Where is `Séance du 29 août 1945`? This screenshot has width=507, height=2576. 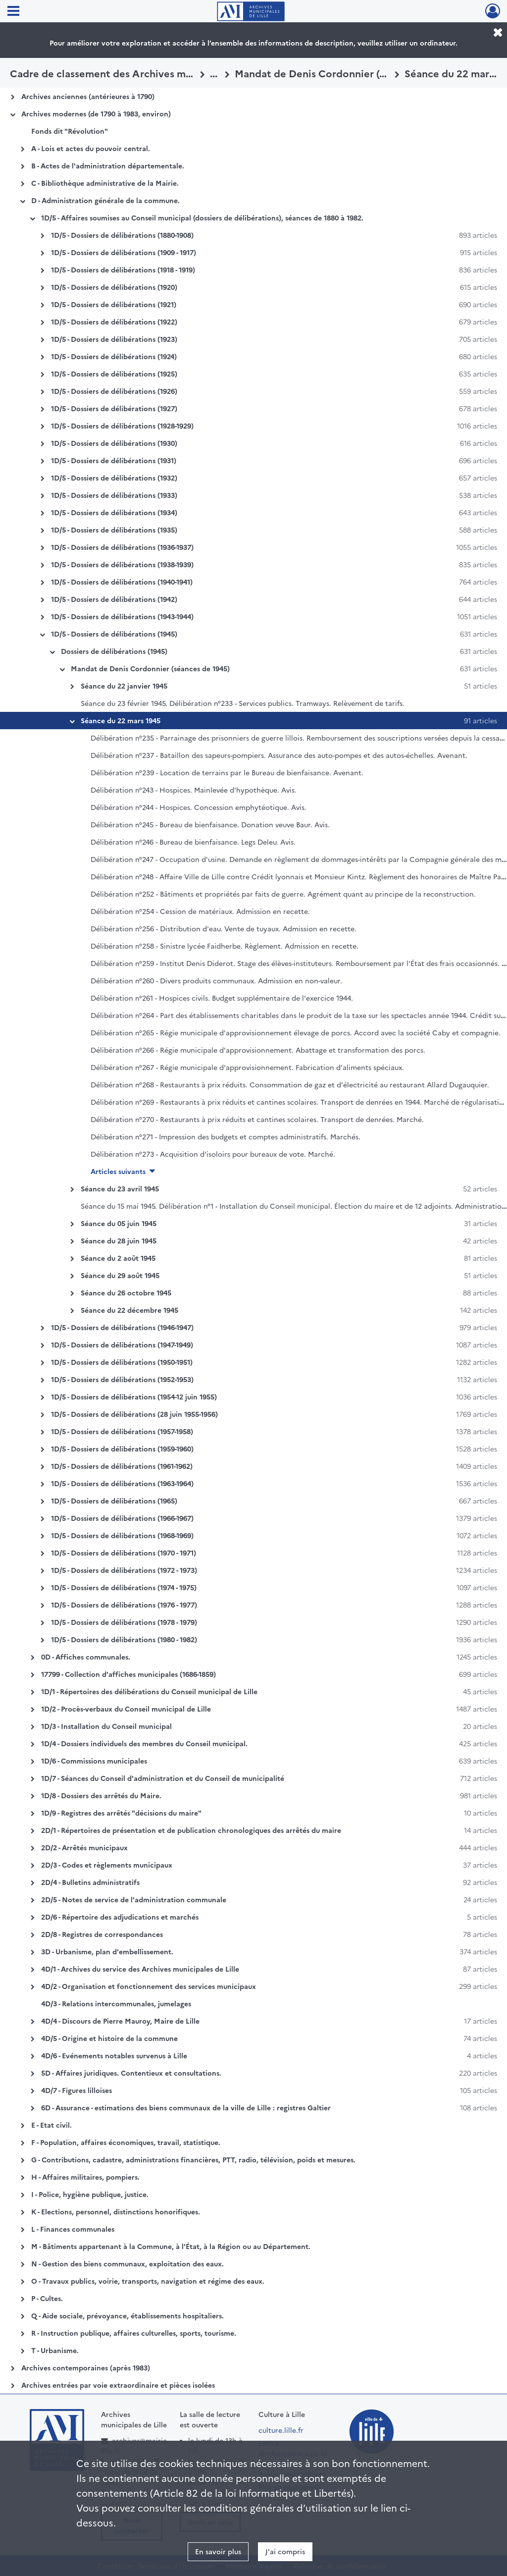 Séance du 29 août 1945 is located at coordinates (120, 1275).